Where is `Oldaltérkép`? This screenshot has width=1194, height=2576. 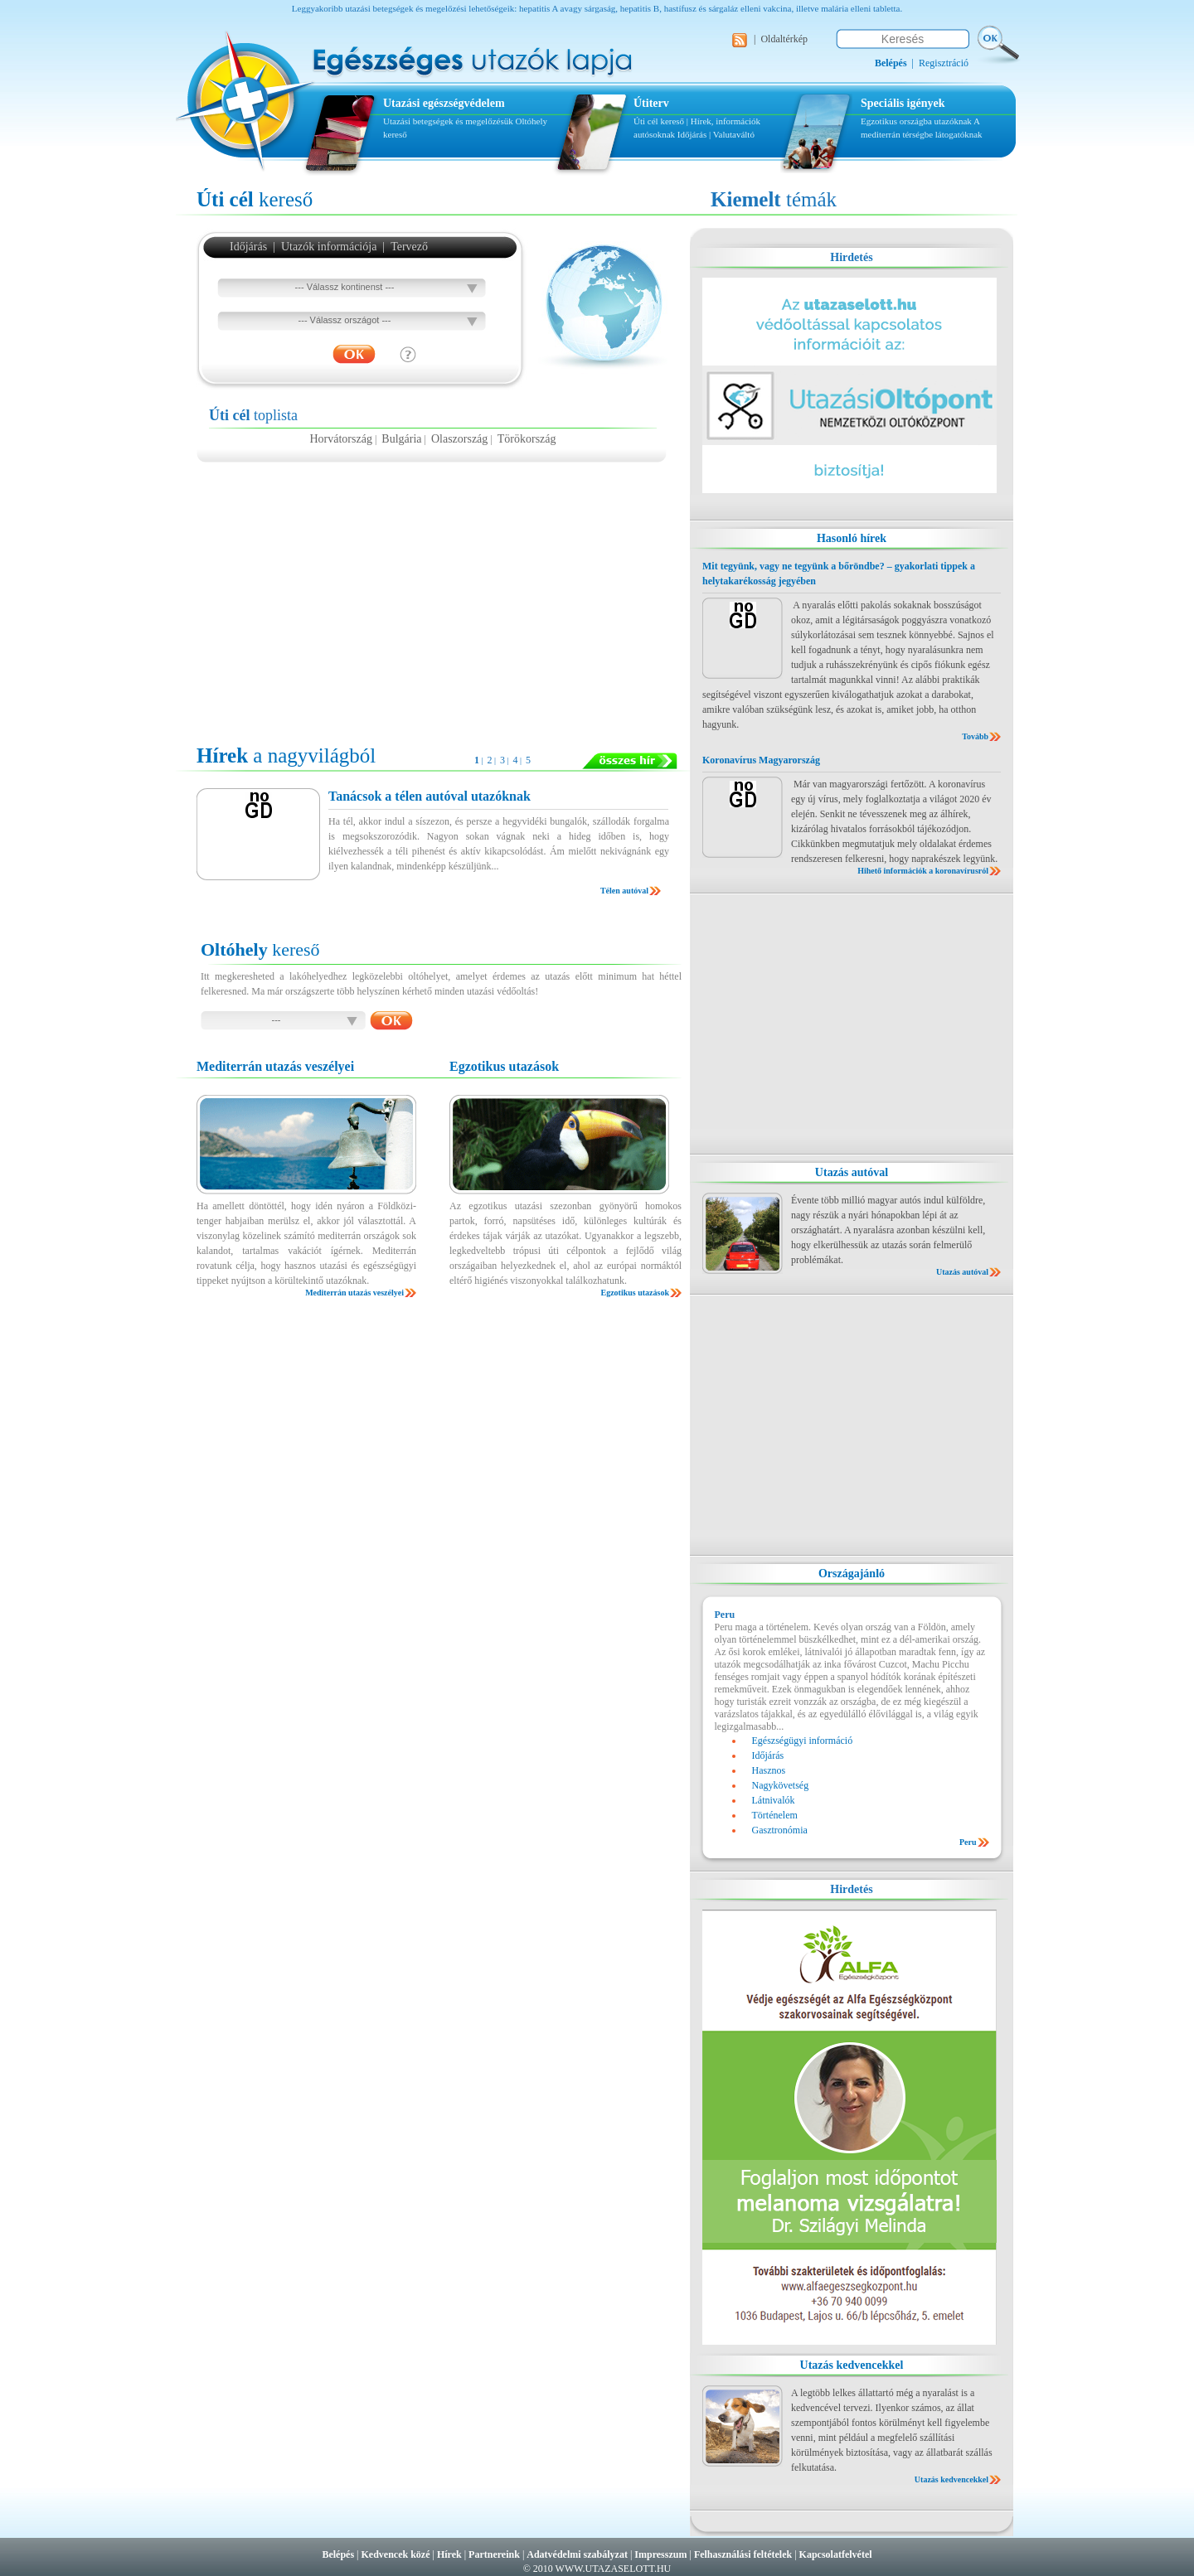
Oldaltérkép is located at coordinates (784, 39).